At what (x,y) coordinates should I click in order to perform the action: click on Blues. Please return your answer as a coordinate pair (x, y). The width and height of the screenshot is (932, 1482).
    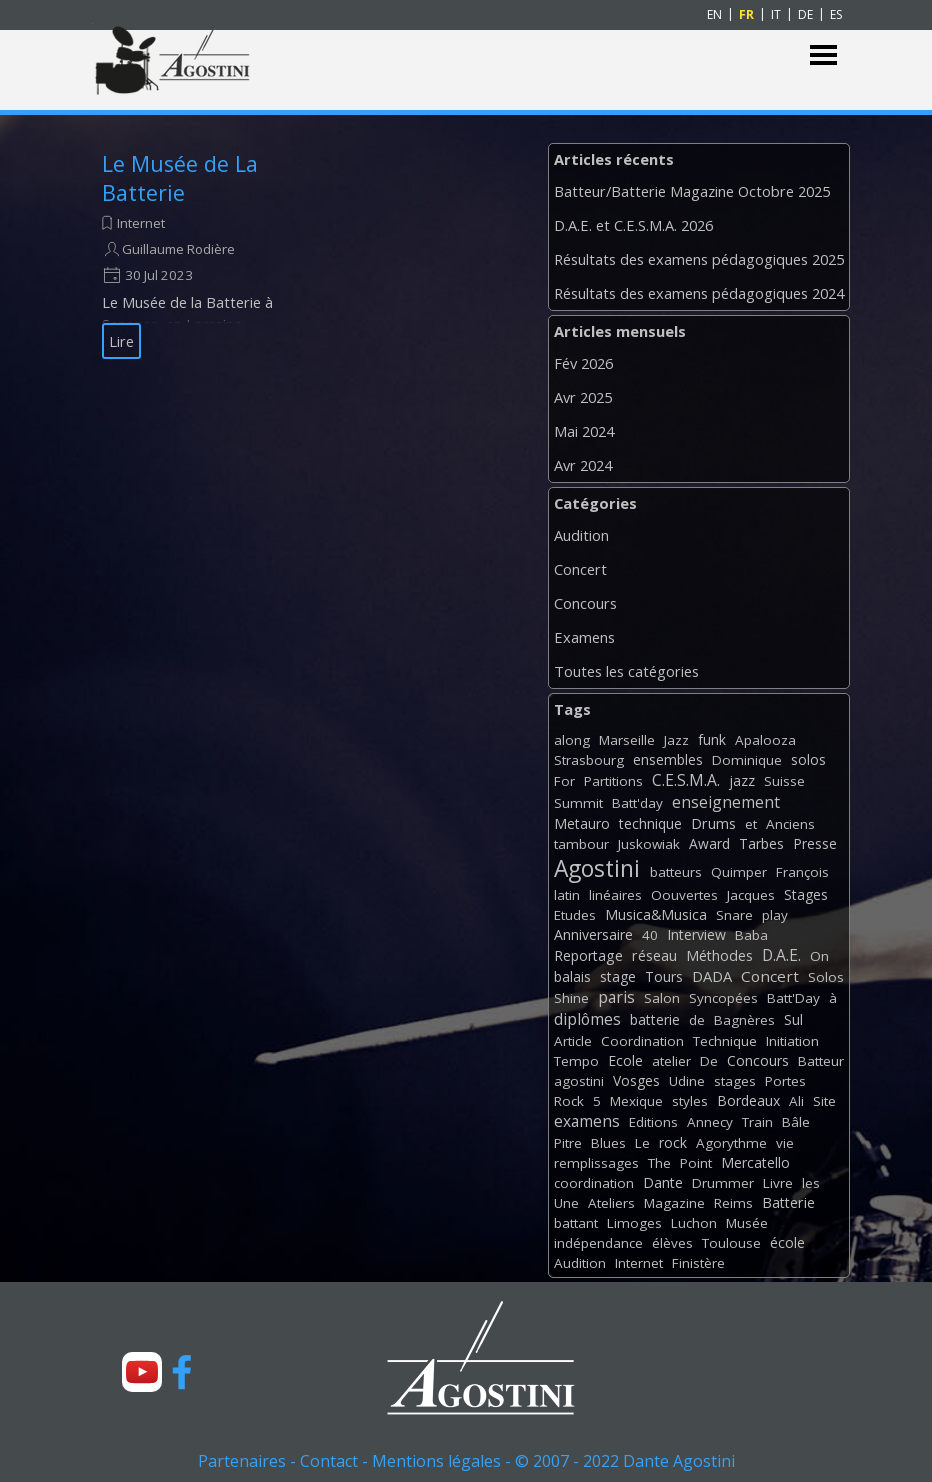
    Looking at the image, I should click on (608, 1143).